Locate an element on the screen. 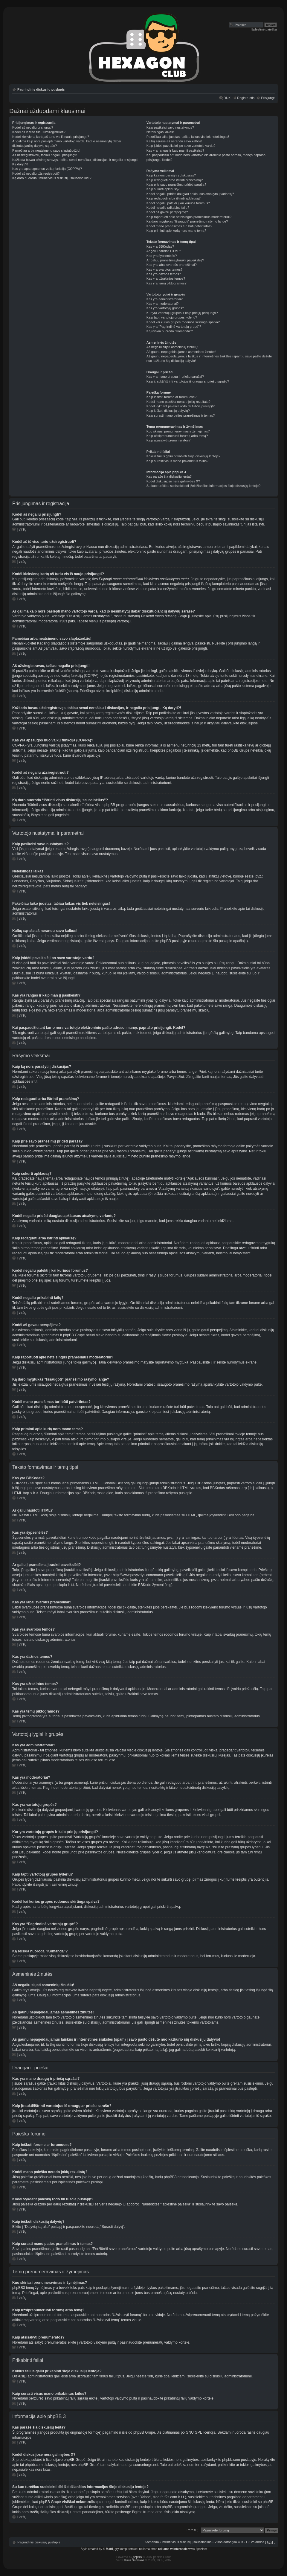  Aš gaunu nepageidaujamas asmenines žinutes! is located at coordinates (181, 352).